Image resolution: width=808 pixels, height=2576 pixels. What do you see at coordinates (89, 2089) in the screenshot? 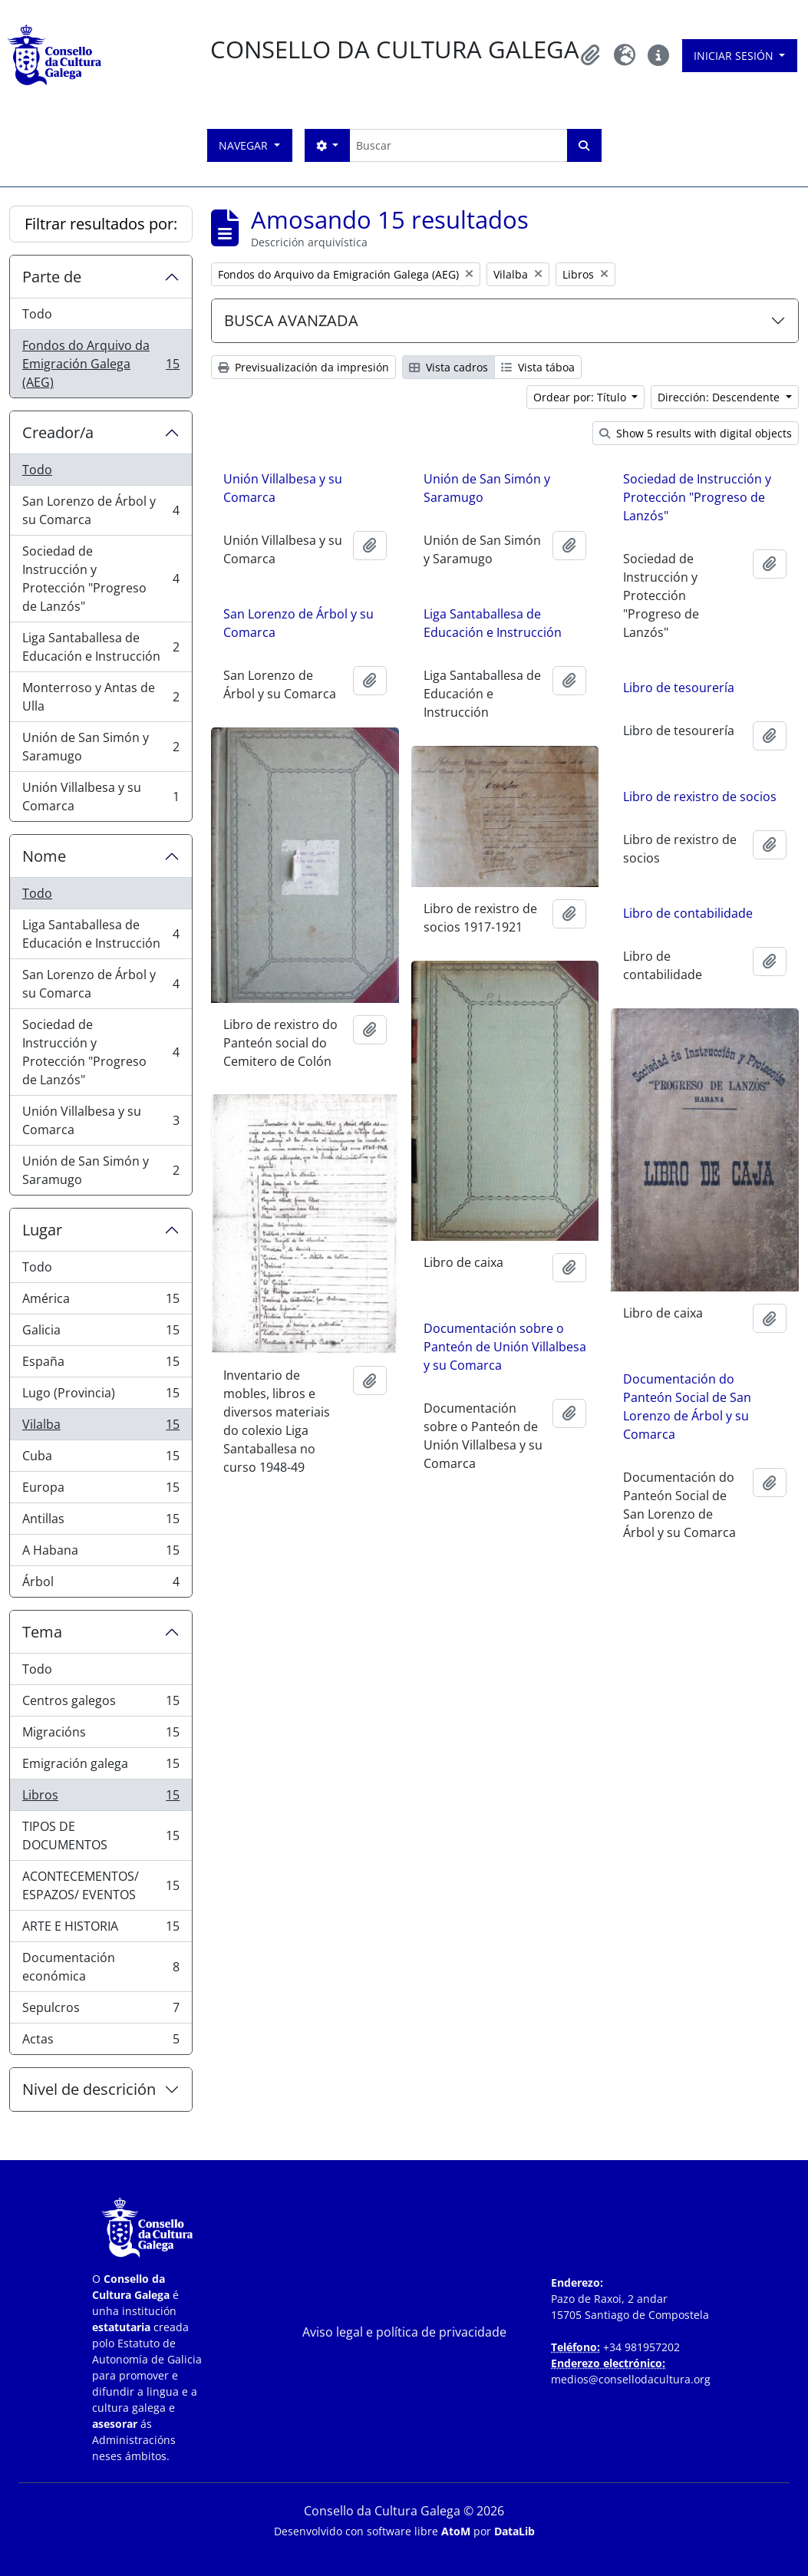
I see `Nivel de descrición` at bounding box center [89, 2089].